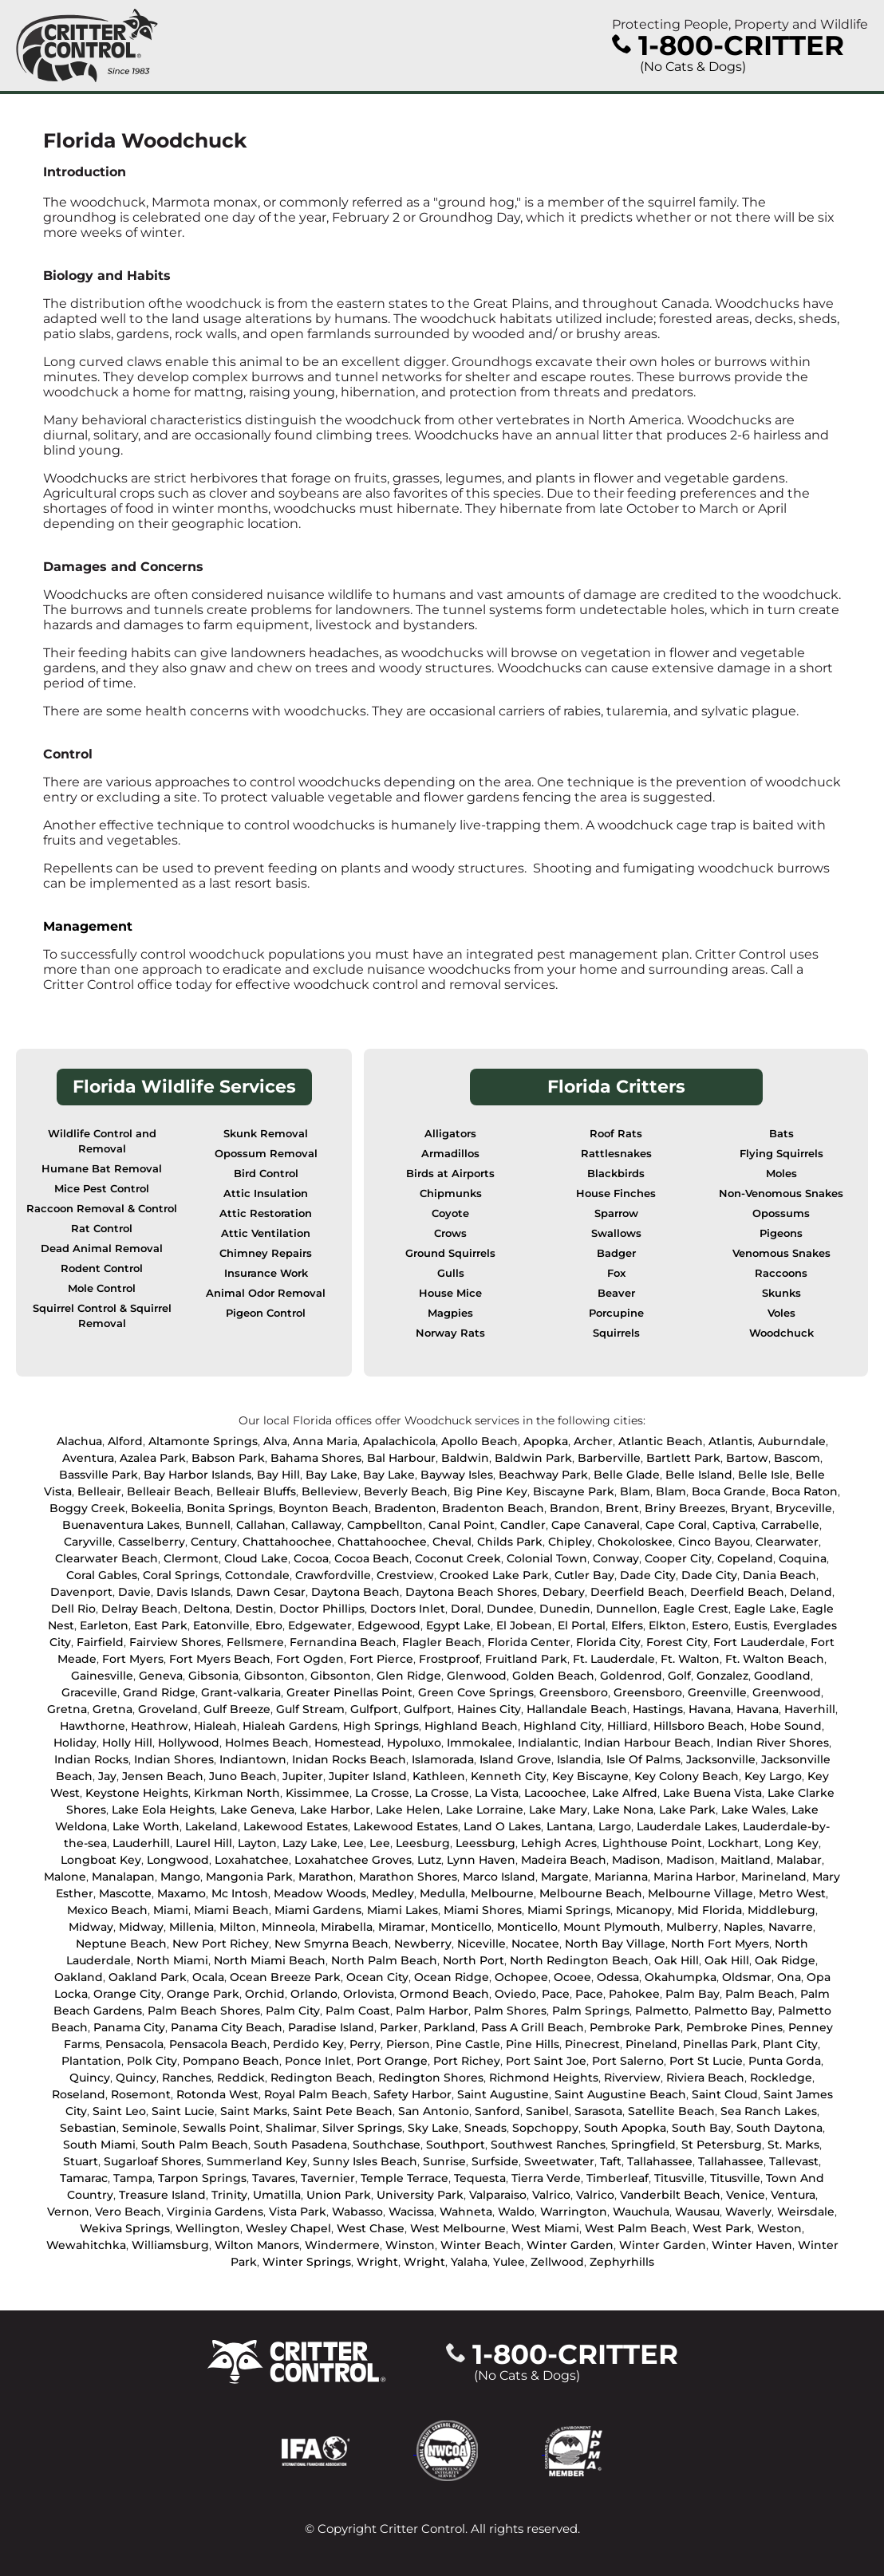  What do you see at coordinates (577, 1709) in the screenshot?
I see `Hallandale Beach` at bounding box center [577, 1709].